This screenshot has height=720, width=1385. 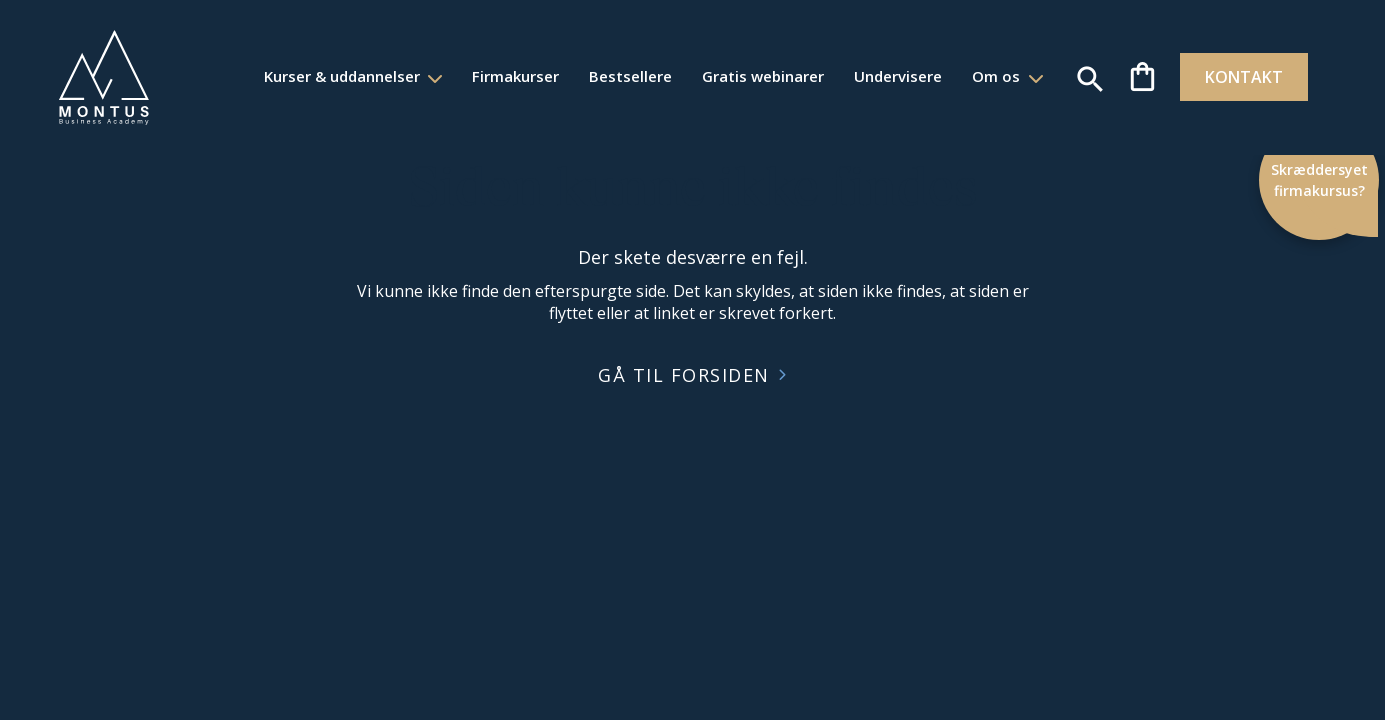 I want to click on Bestsellere, so click(x=616, y=76).